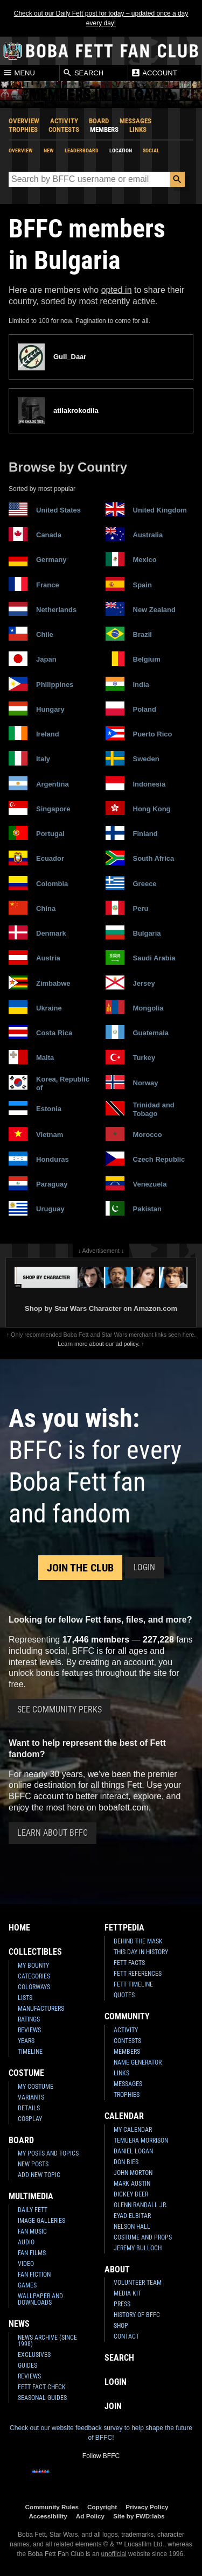 The height and width of the screenshot is (2576, 202). What do you see at coordinates (35, 1952) in the screenshot?
I see `Collectibles` at bounding box center [35, 1952].